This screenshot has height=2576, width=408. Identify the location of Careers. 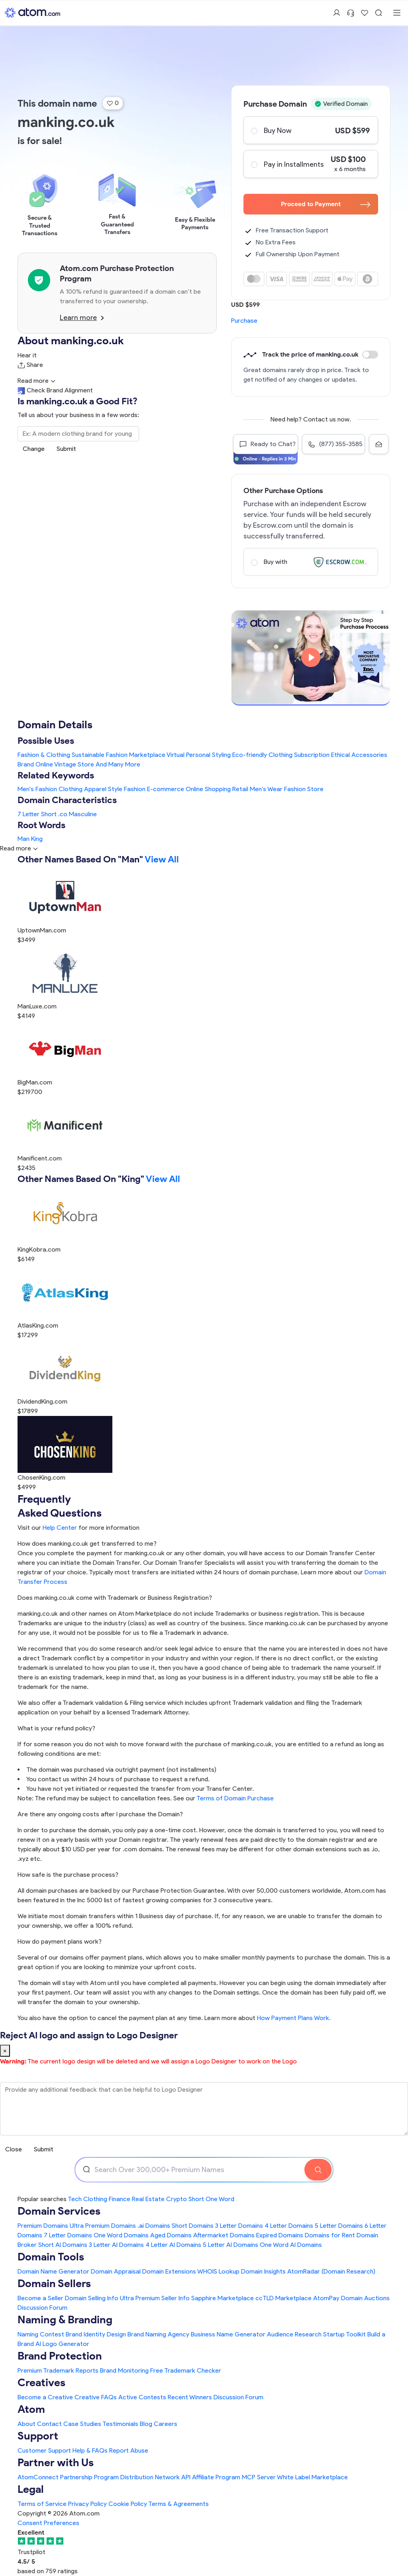
(165, 2424).